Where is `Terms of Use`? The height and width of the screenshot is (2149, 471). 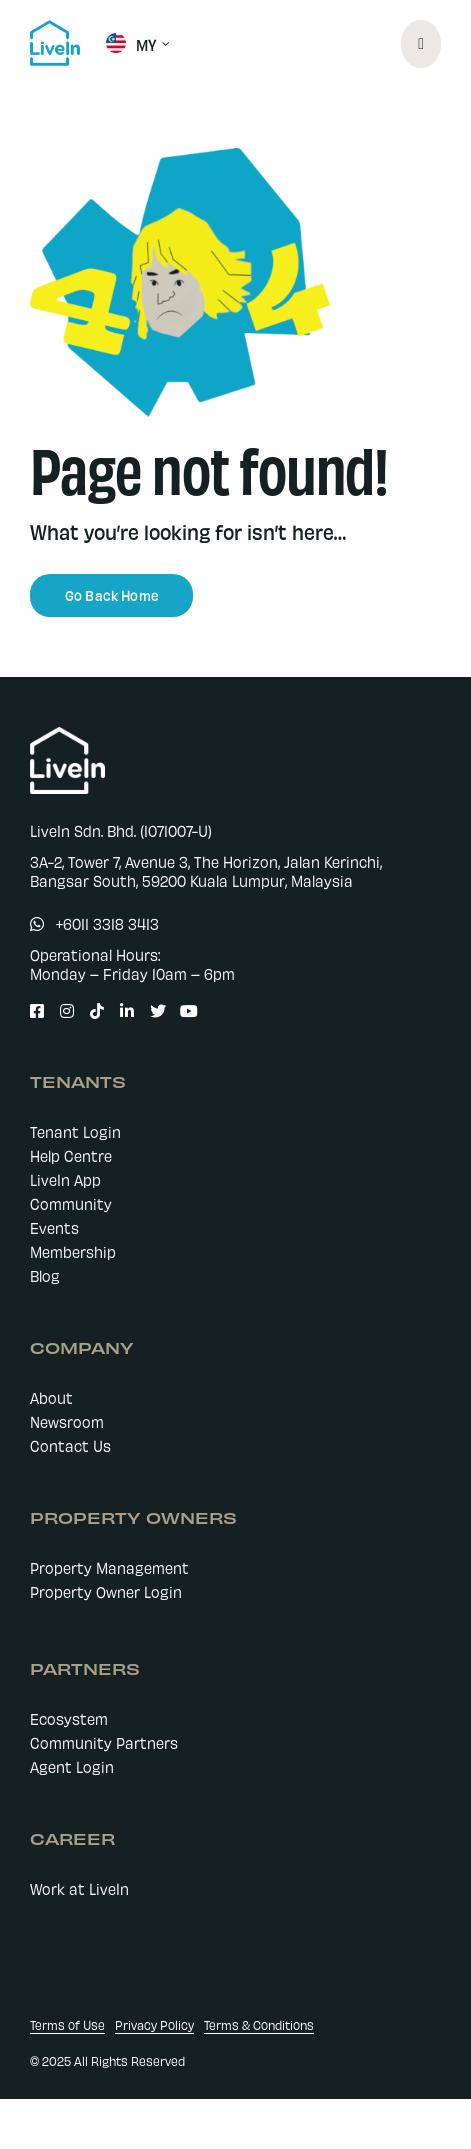 Terms of Use is located at coordinates (67, 2025).